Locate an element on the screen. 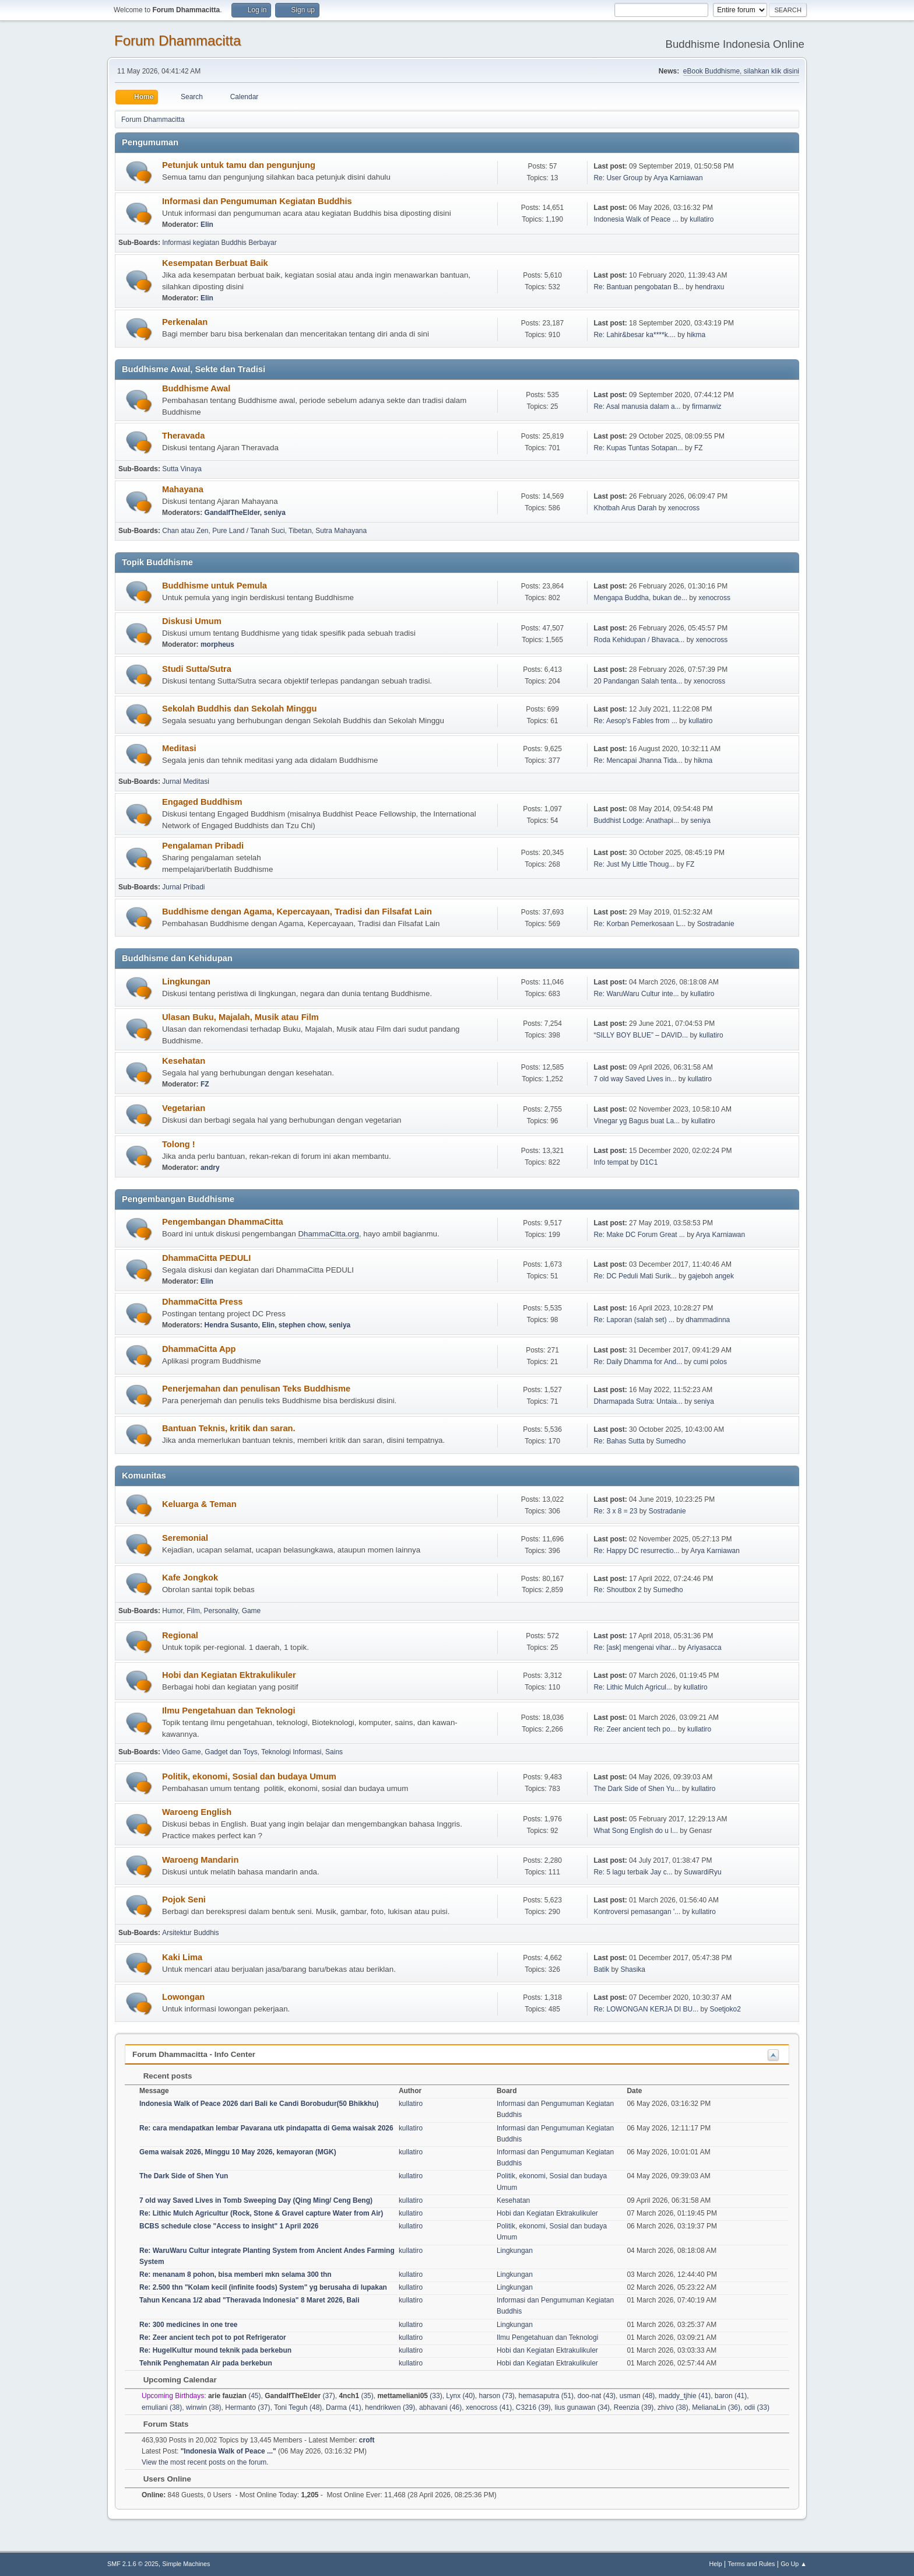 This screenshot has height=2576, width=914. Khotbah Arus Darah is located at coordinates (624, 508).